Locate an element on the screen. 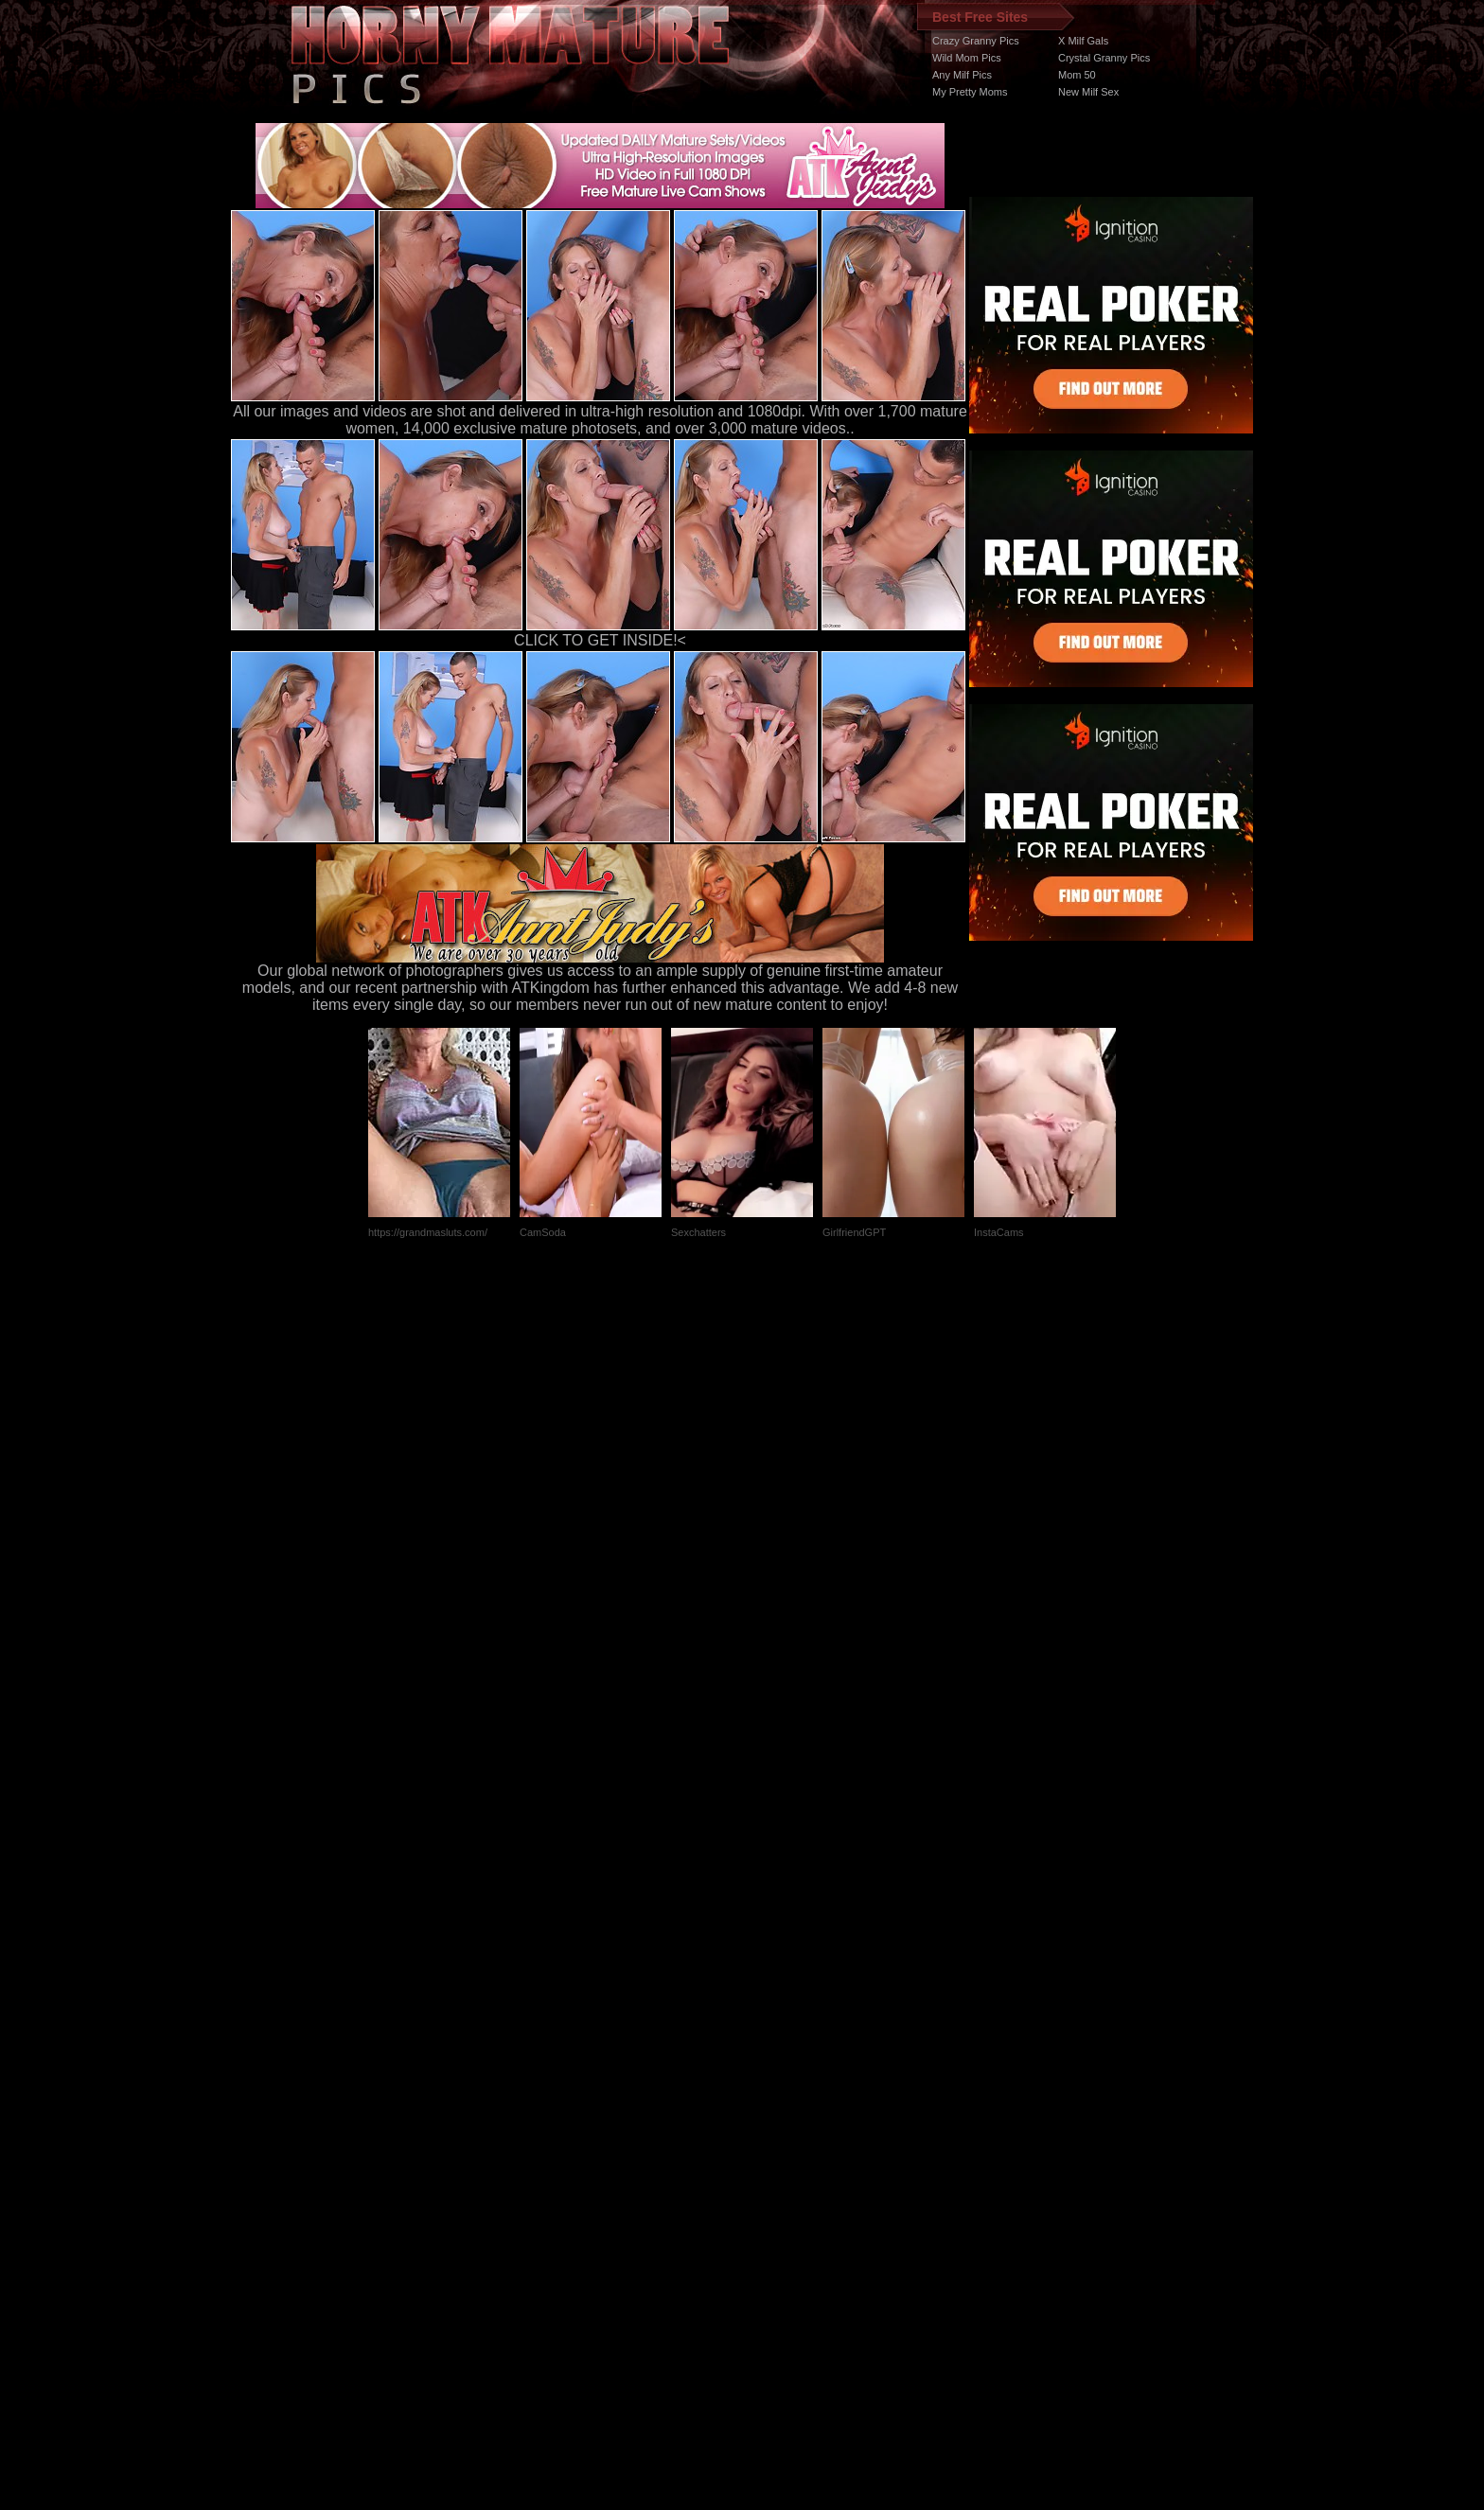  Crazy Granny Pics is located at coordinates (975, 40).